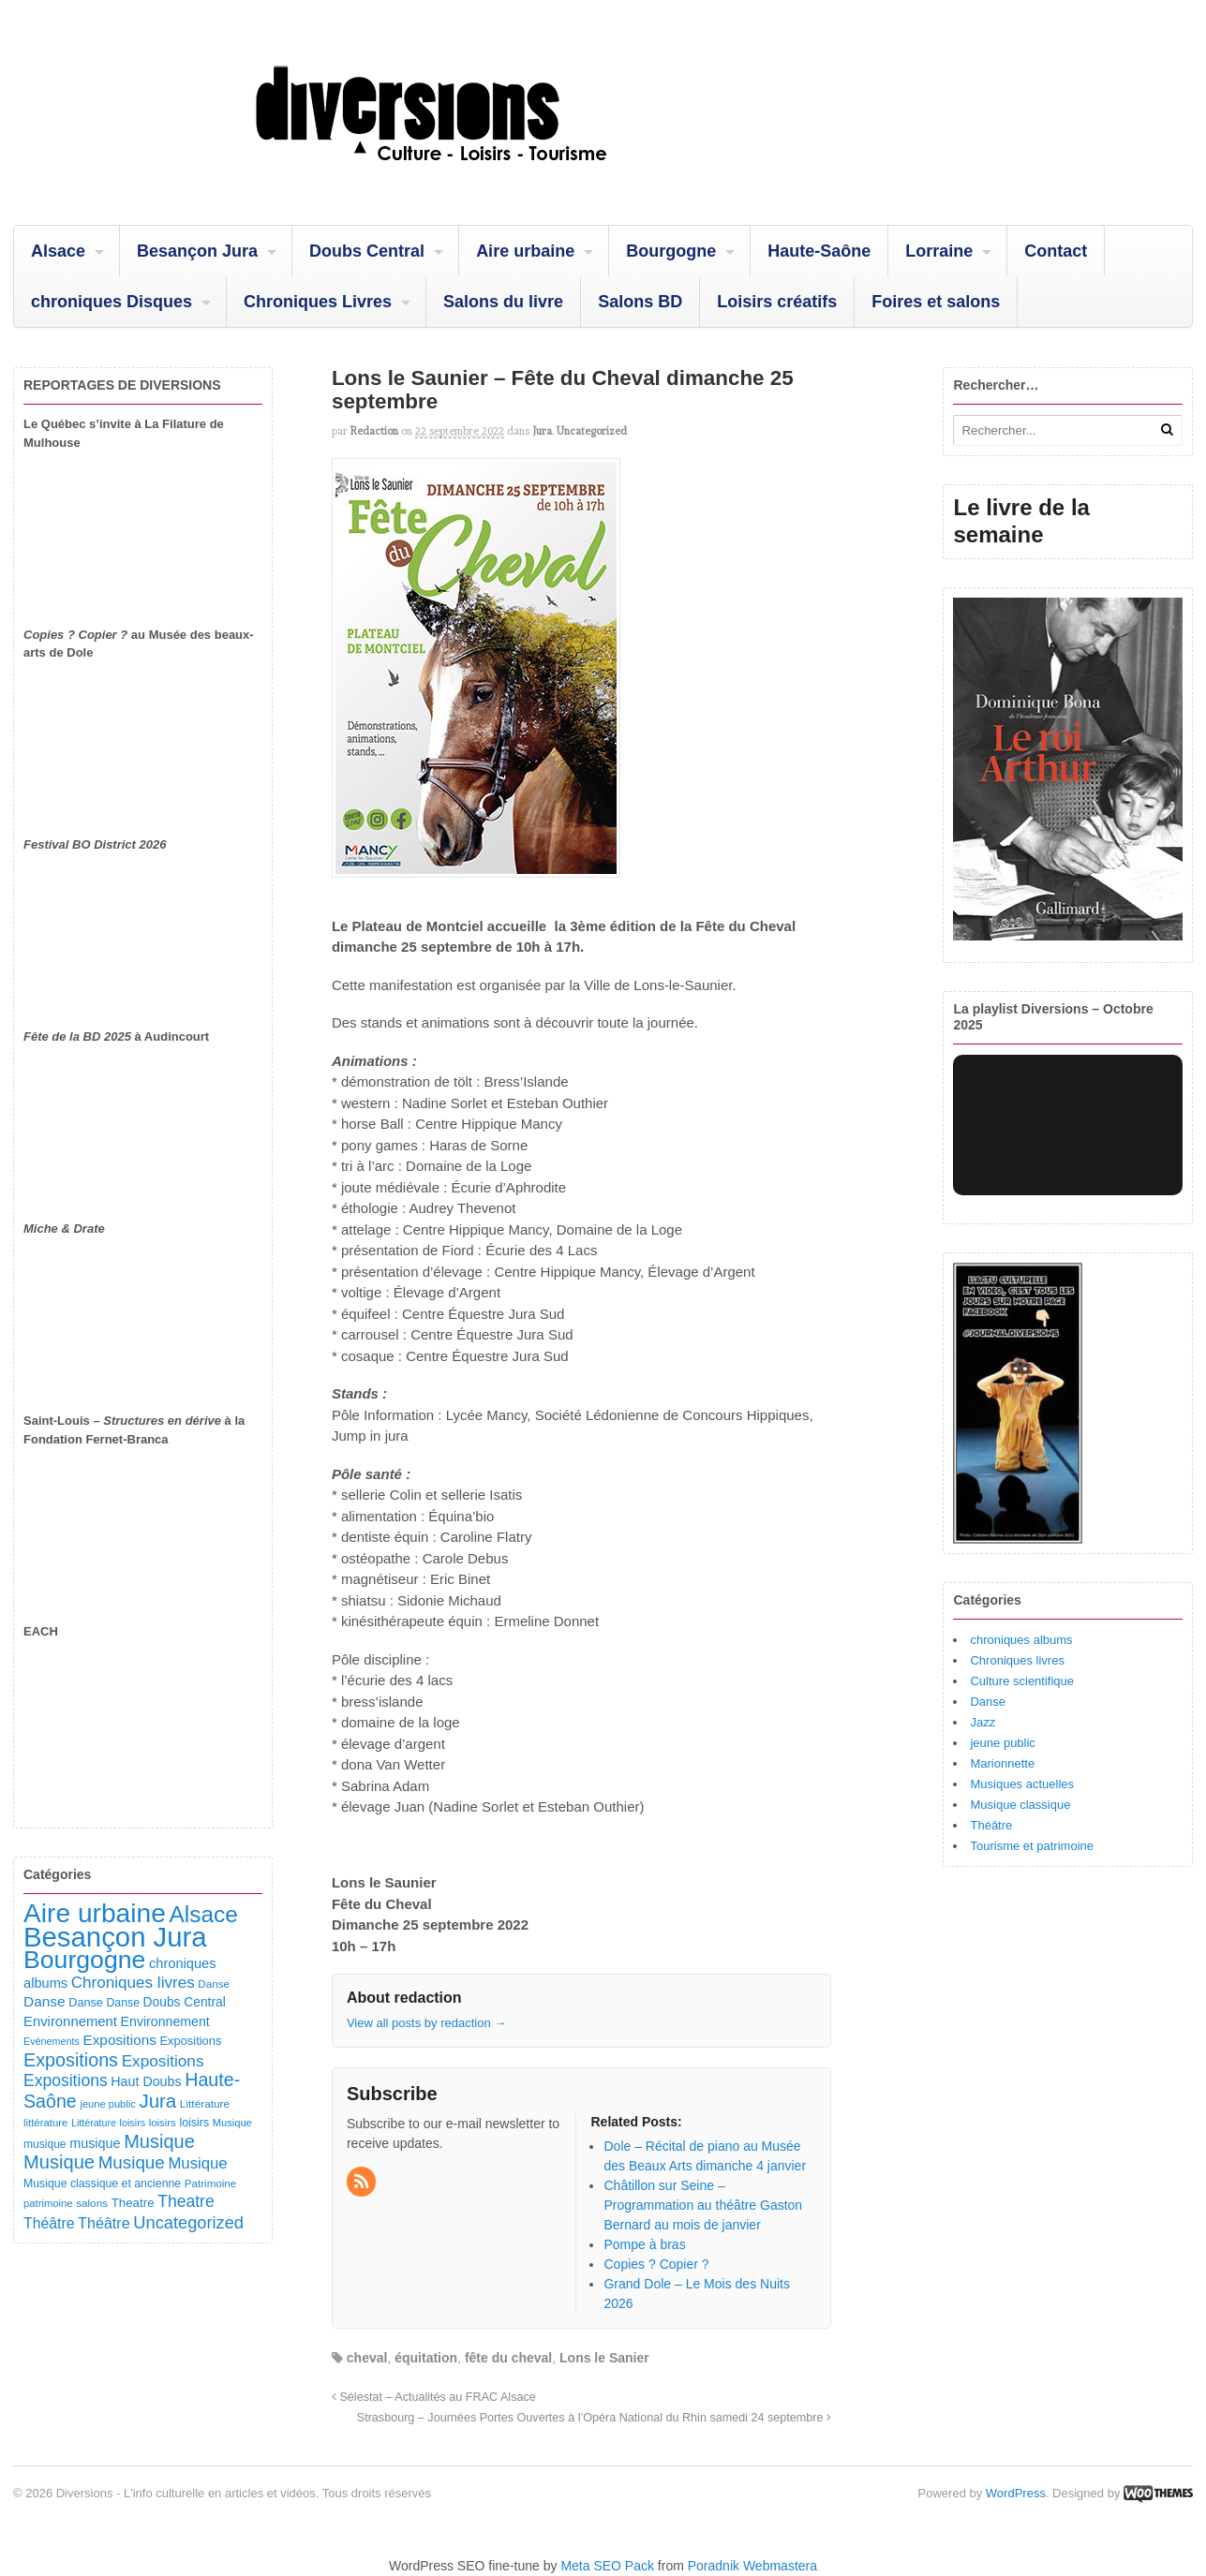 The image size is (1206, 2576). Describe the element at coordinates (935, 301) in the screenshot. I see `Foires et salons` at that location.